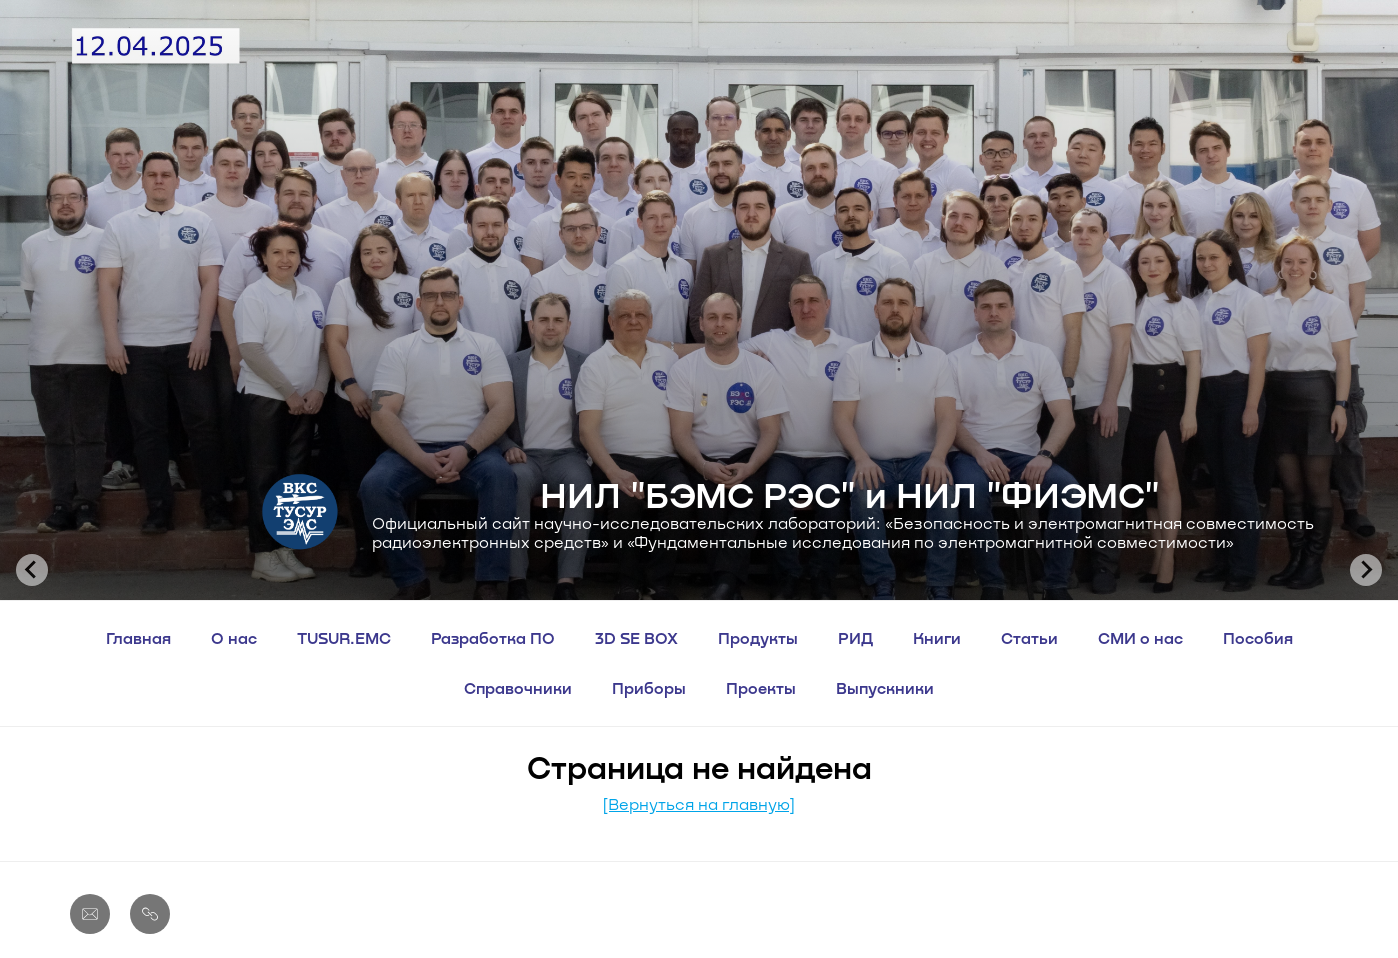 This screenshot has width=1398, height=958. What do you see at coordinates (138, 637) in the screenshot?
I see `Главная` at bounding box center [138, 637].